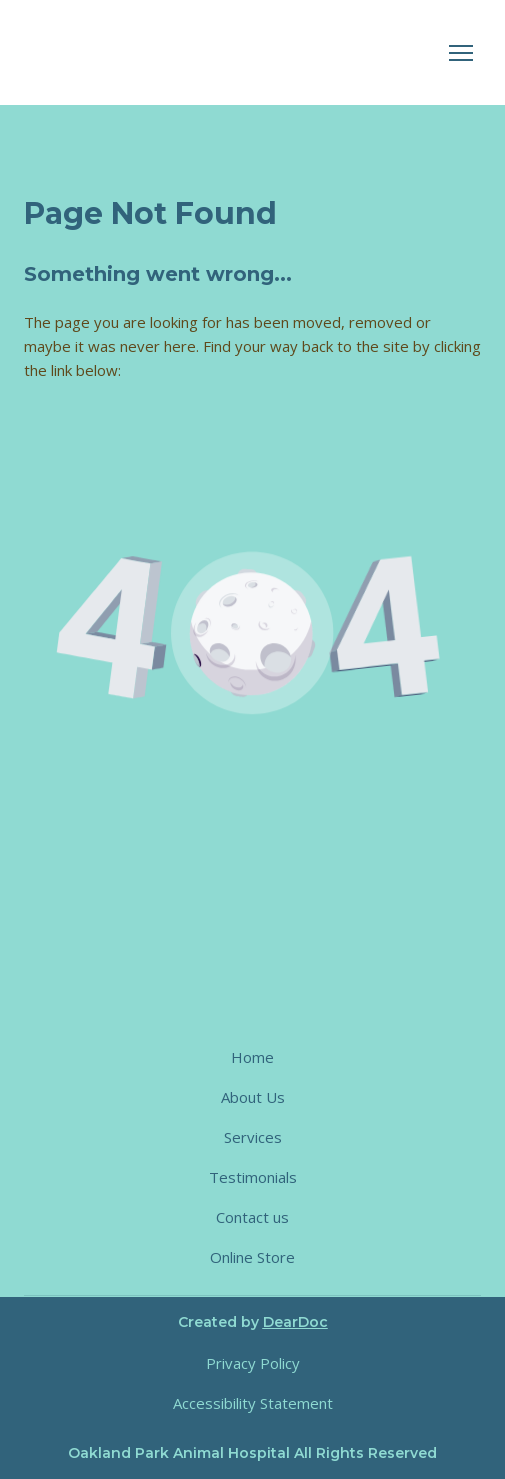 The height and width of the screenshot is (1479, 505). Describe the element at coordinates (190, 52) in the screenshot. I see `[Return to home page]` at that location.